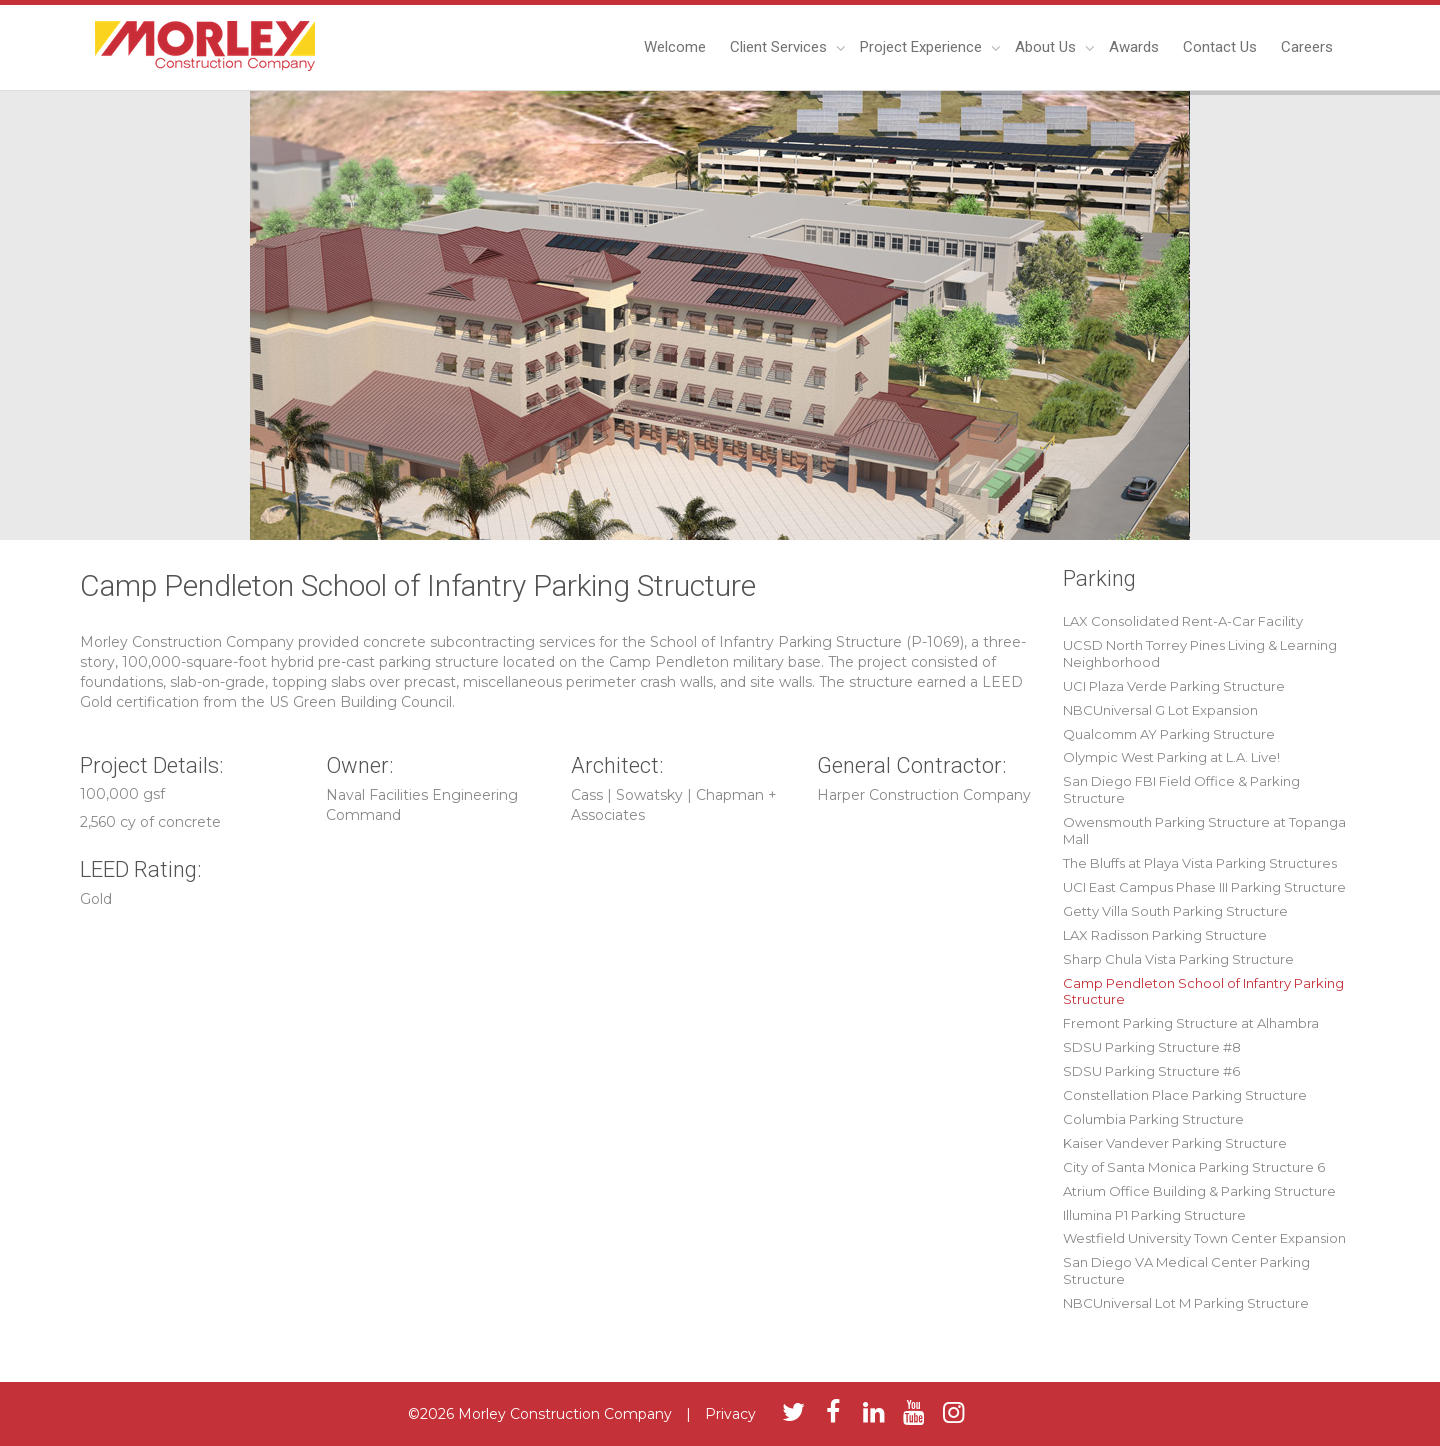  What do you see at coordinates (1183, 621) in the screenshot?
I see `LAX Consolidated Rent-A-Car Facility` at bounding box center [1183, 621].